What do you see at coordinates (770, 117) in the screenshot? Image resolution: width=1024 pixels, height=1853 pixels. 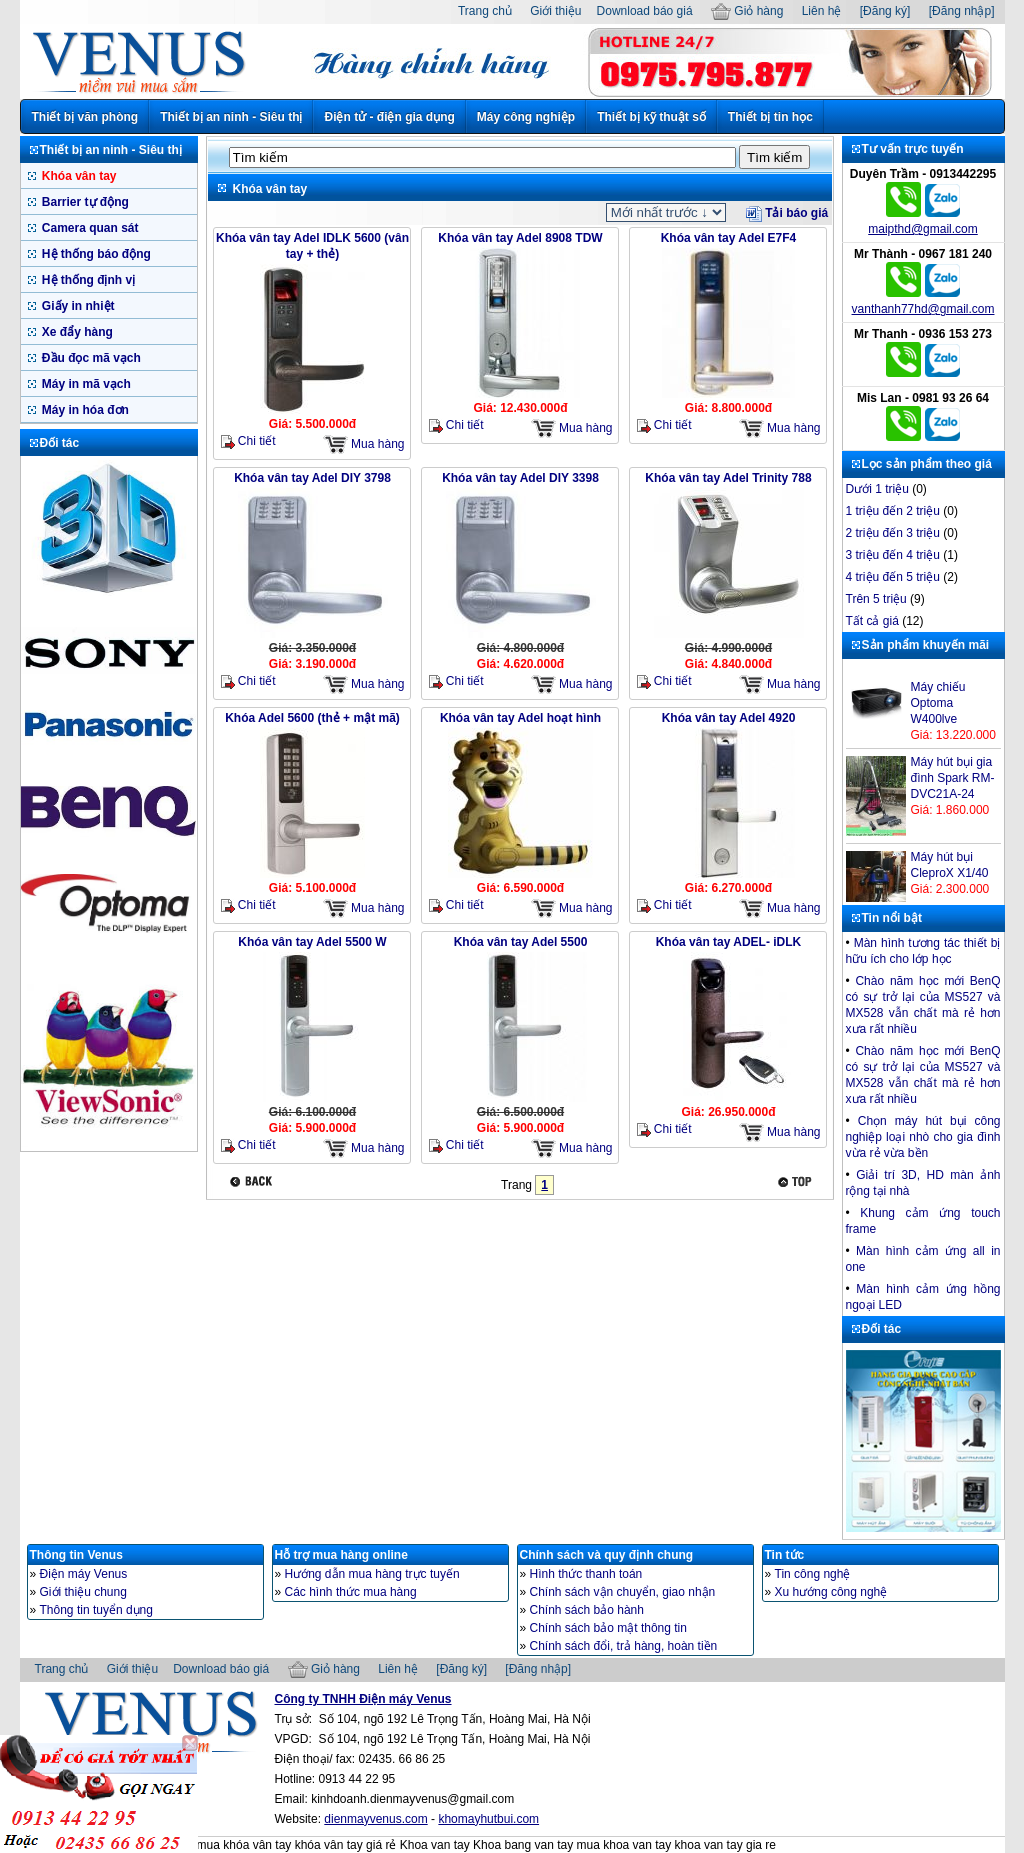 I see `Thiết bị tin học` at bounding box center [770, 117].